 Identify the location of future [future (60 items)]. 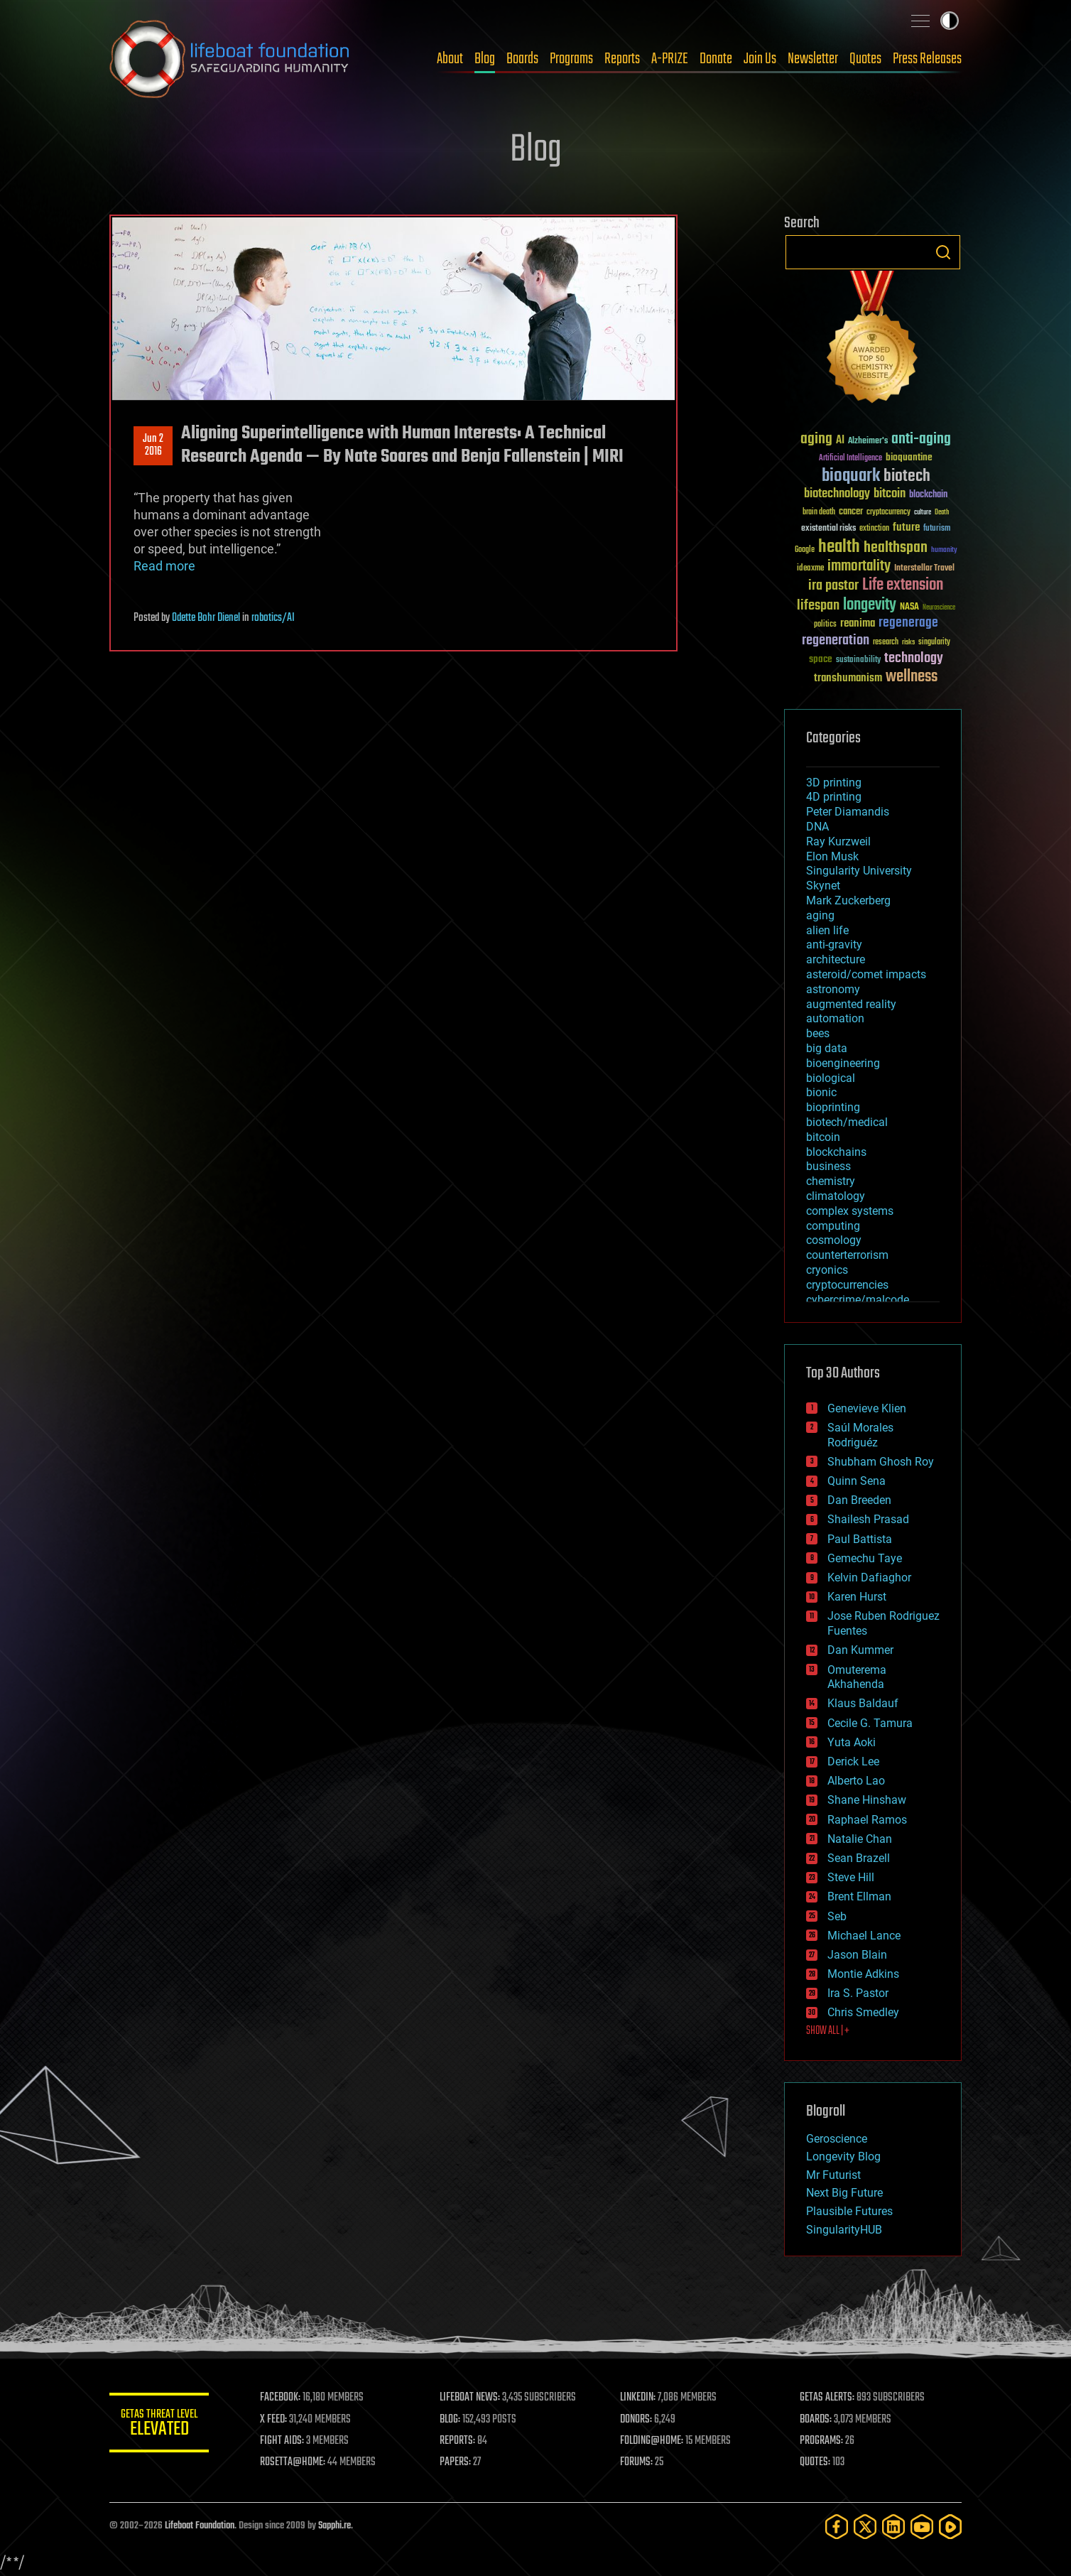
(906, 527).